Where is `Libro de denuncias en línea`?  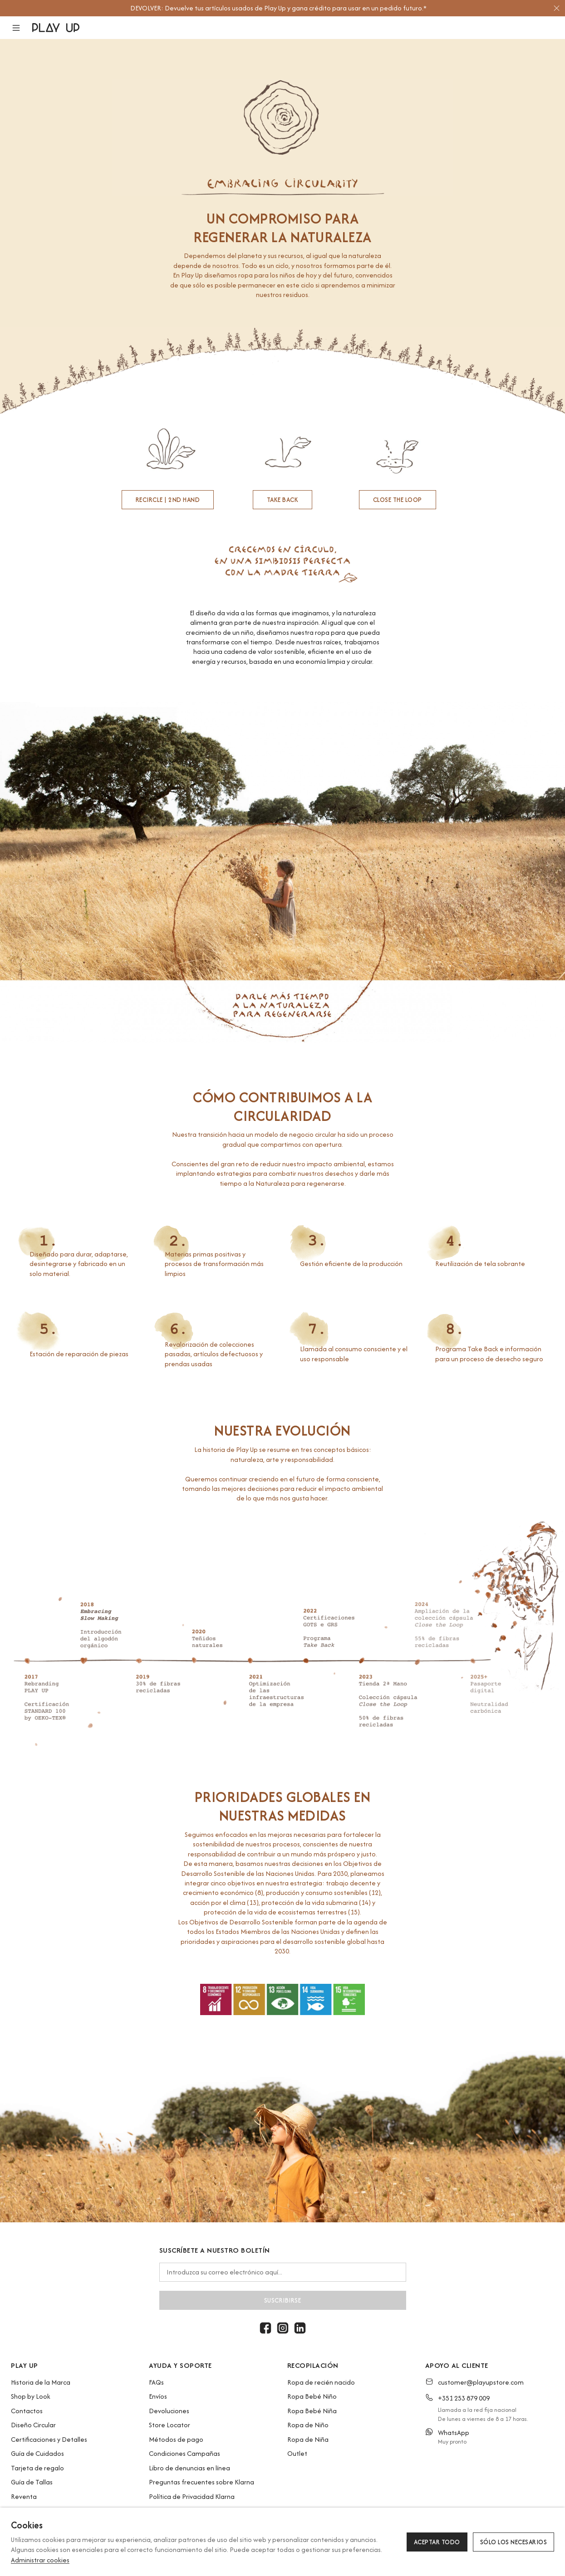 Libro de denuncias en línea is located at coordinates (189, 2468).